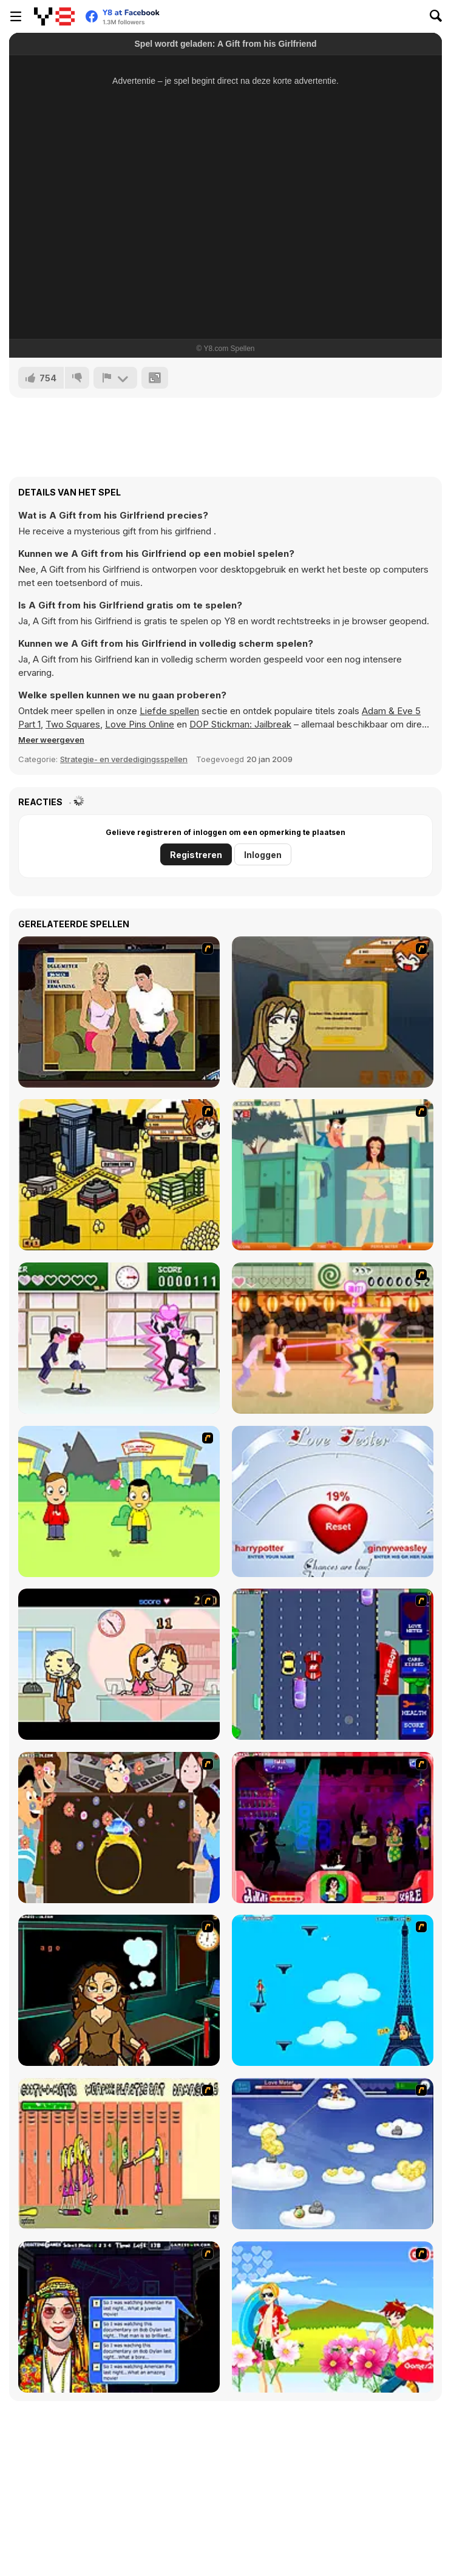  What do you see at coordinates (240, 724) in the screenshot?
I see `DOP Stickman: Jailbreak` at bounding box center [240, 724].